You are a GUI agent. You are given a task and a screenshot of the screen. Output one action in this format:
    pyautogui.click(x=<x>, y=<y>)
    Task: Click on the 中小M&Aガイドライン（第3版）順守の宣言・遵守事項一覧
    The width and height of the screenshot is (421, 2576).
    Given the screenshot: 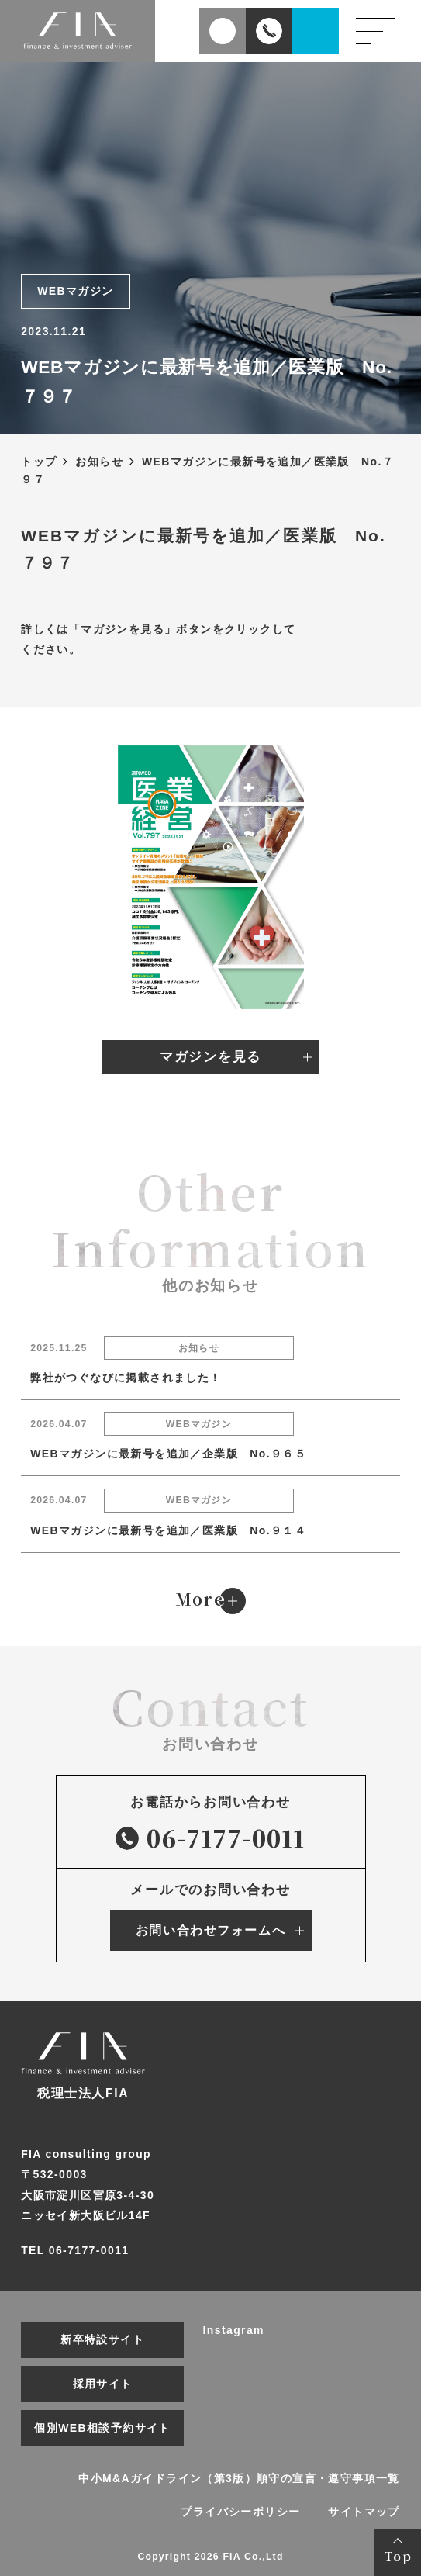 What is the action you would take?
    pyautogui.click(x=239, y=2478)
    